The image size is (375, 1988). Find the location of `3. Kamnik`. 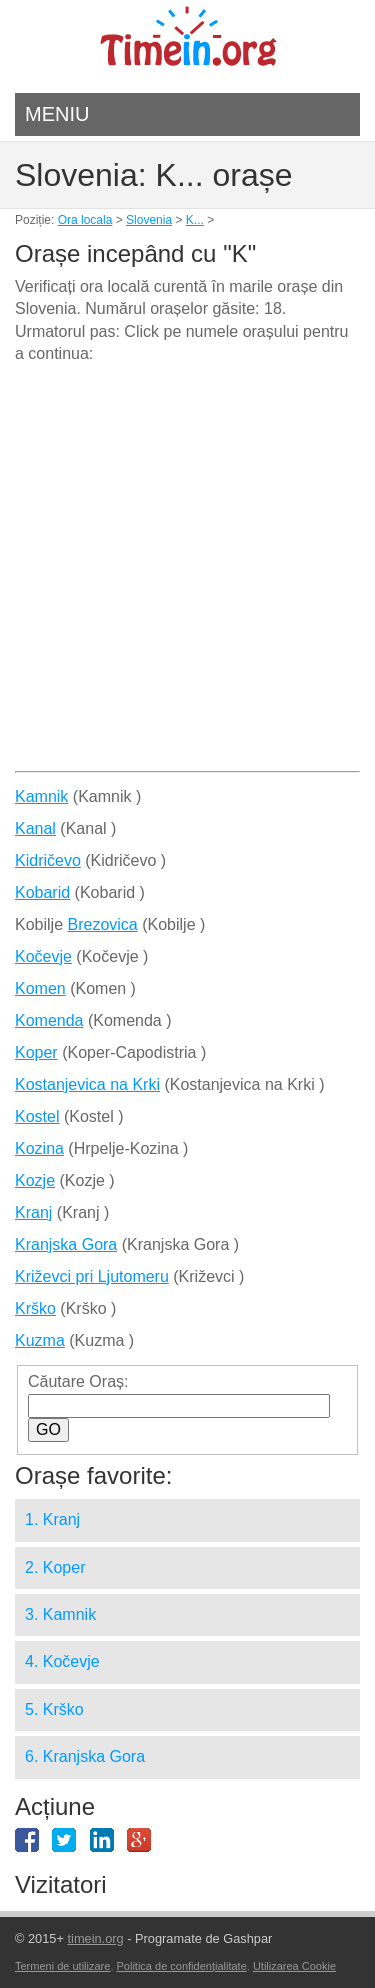

3. Kamnik is located at coordinates (60, 1614).